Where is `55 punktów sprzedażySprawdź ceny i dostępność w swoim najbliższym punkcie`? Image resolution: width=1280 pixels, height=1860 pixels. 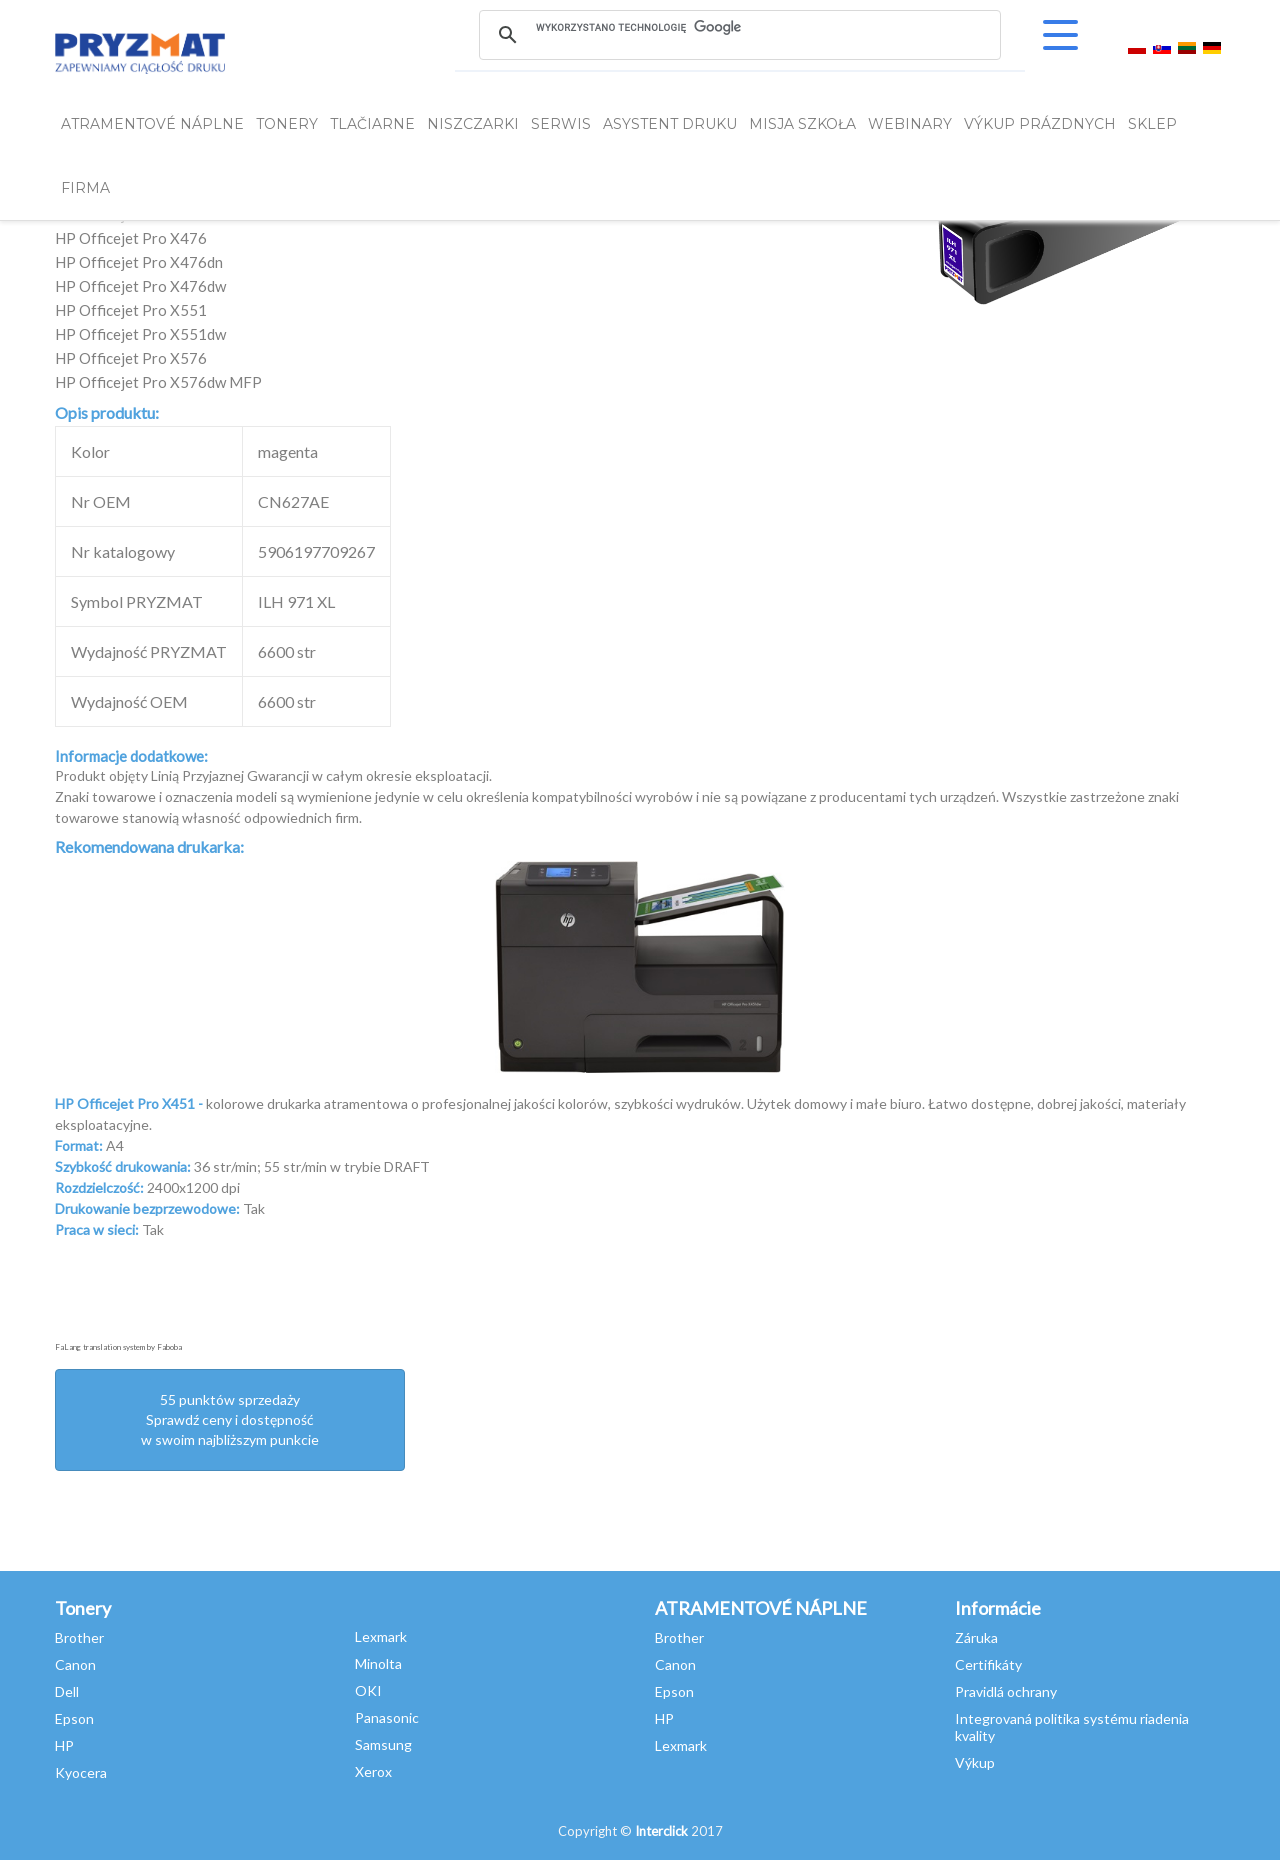
55 punktów sprzedażySprawdź ceny i dostępność w swoim najbliższym punkcie is located at coordinates (230, 1419).